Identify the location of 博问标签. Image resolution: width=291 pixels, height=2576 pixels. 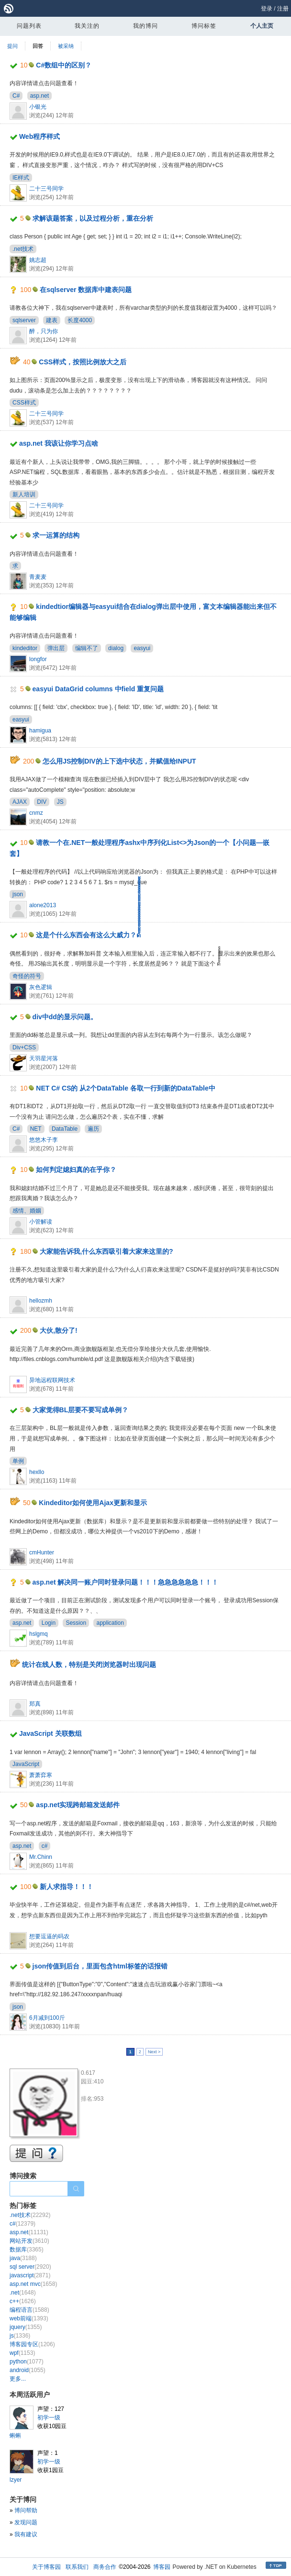
(203, 25).